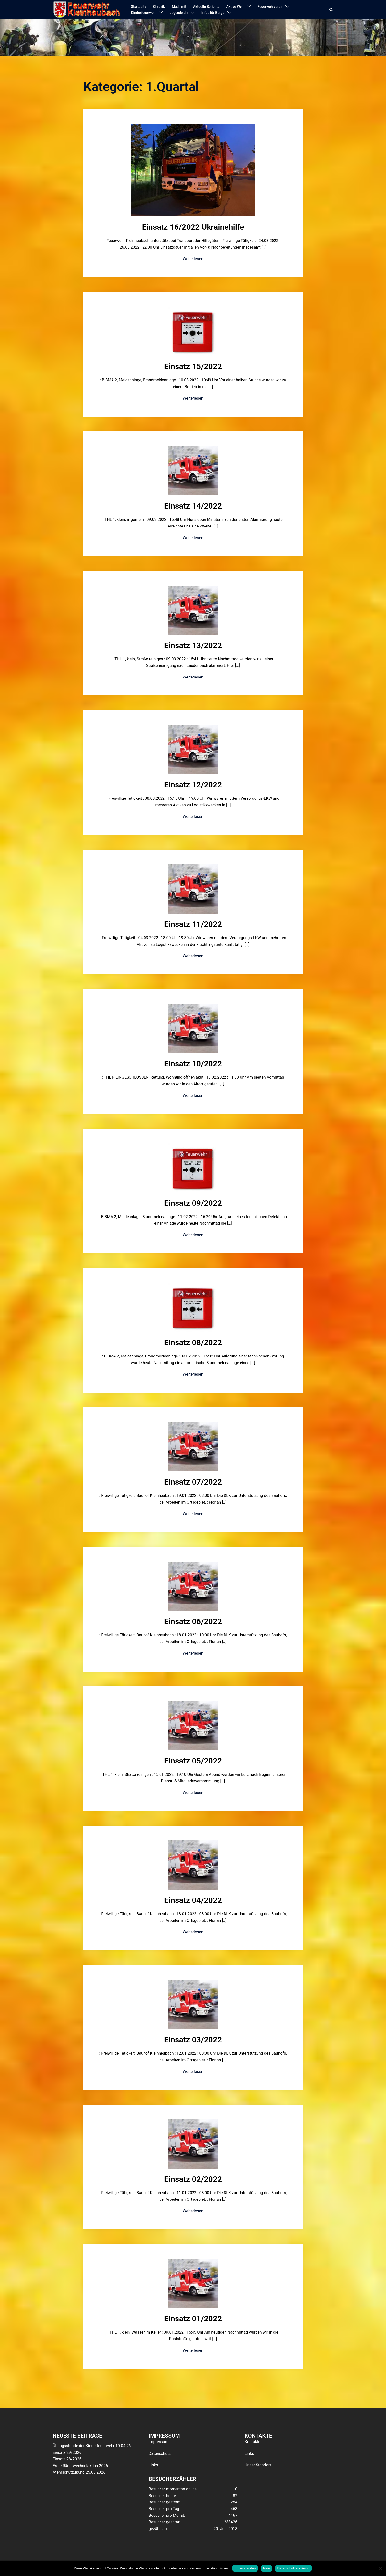 The height and width of the screenshot is (2576, 386). Describe the element at coordinates (293, 2568) in the screenshot. I see `Datenschutzerklärung` at that location.